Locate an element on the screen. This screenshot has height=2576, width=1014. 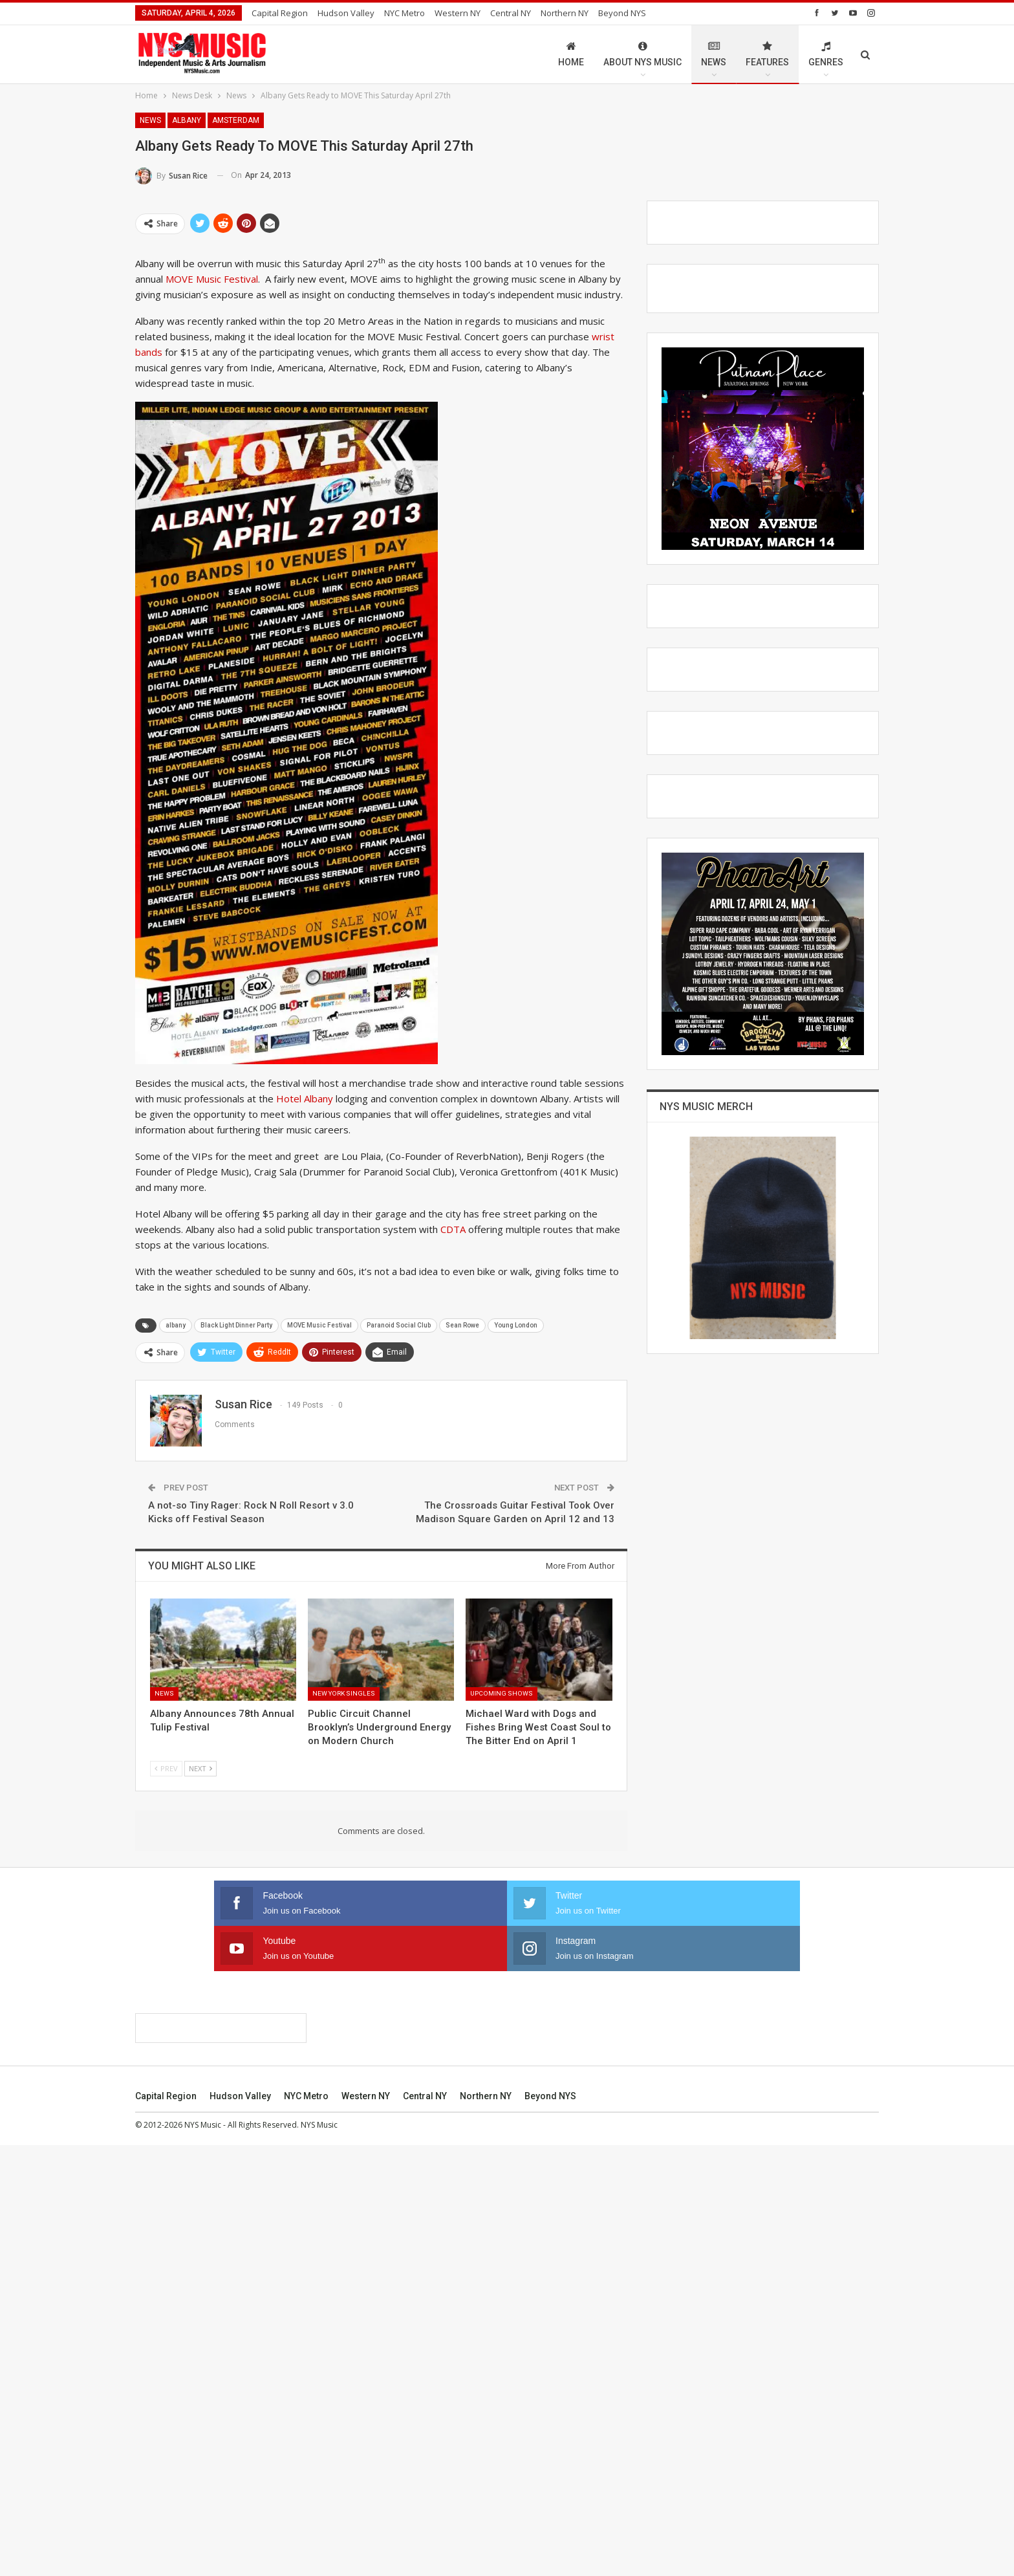
Young London is located at coordinates (515, 1325).